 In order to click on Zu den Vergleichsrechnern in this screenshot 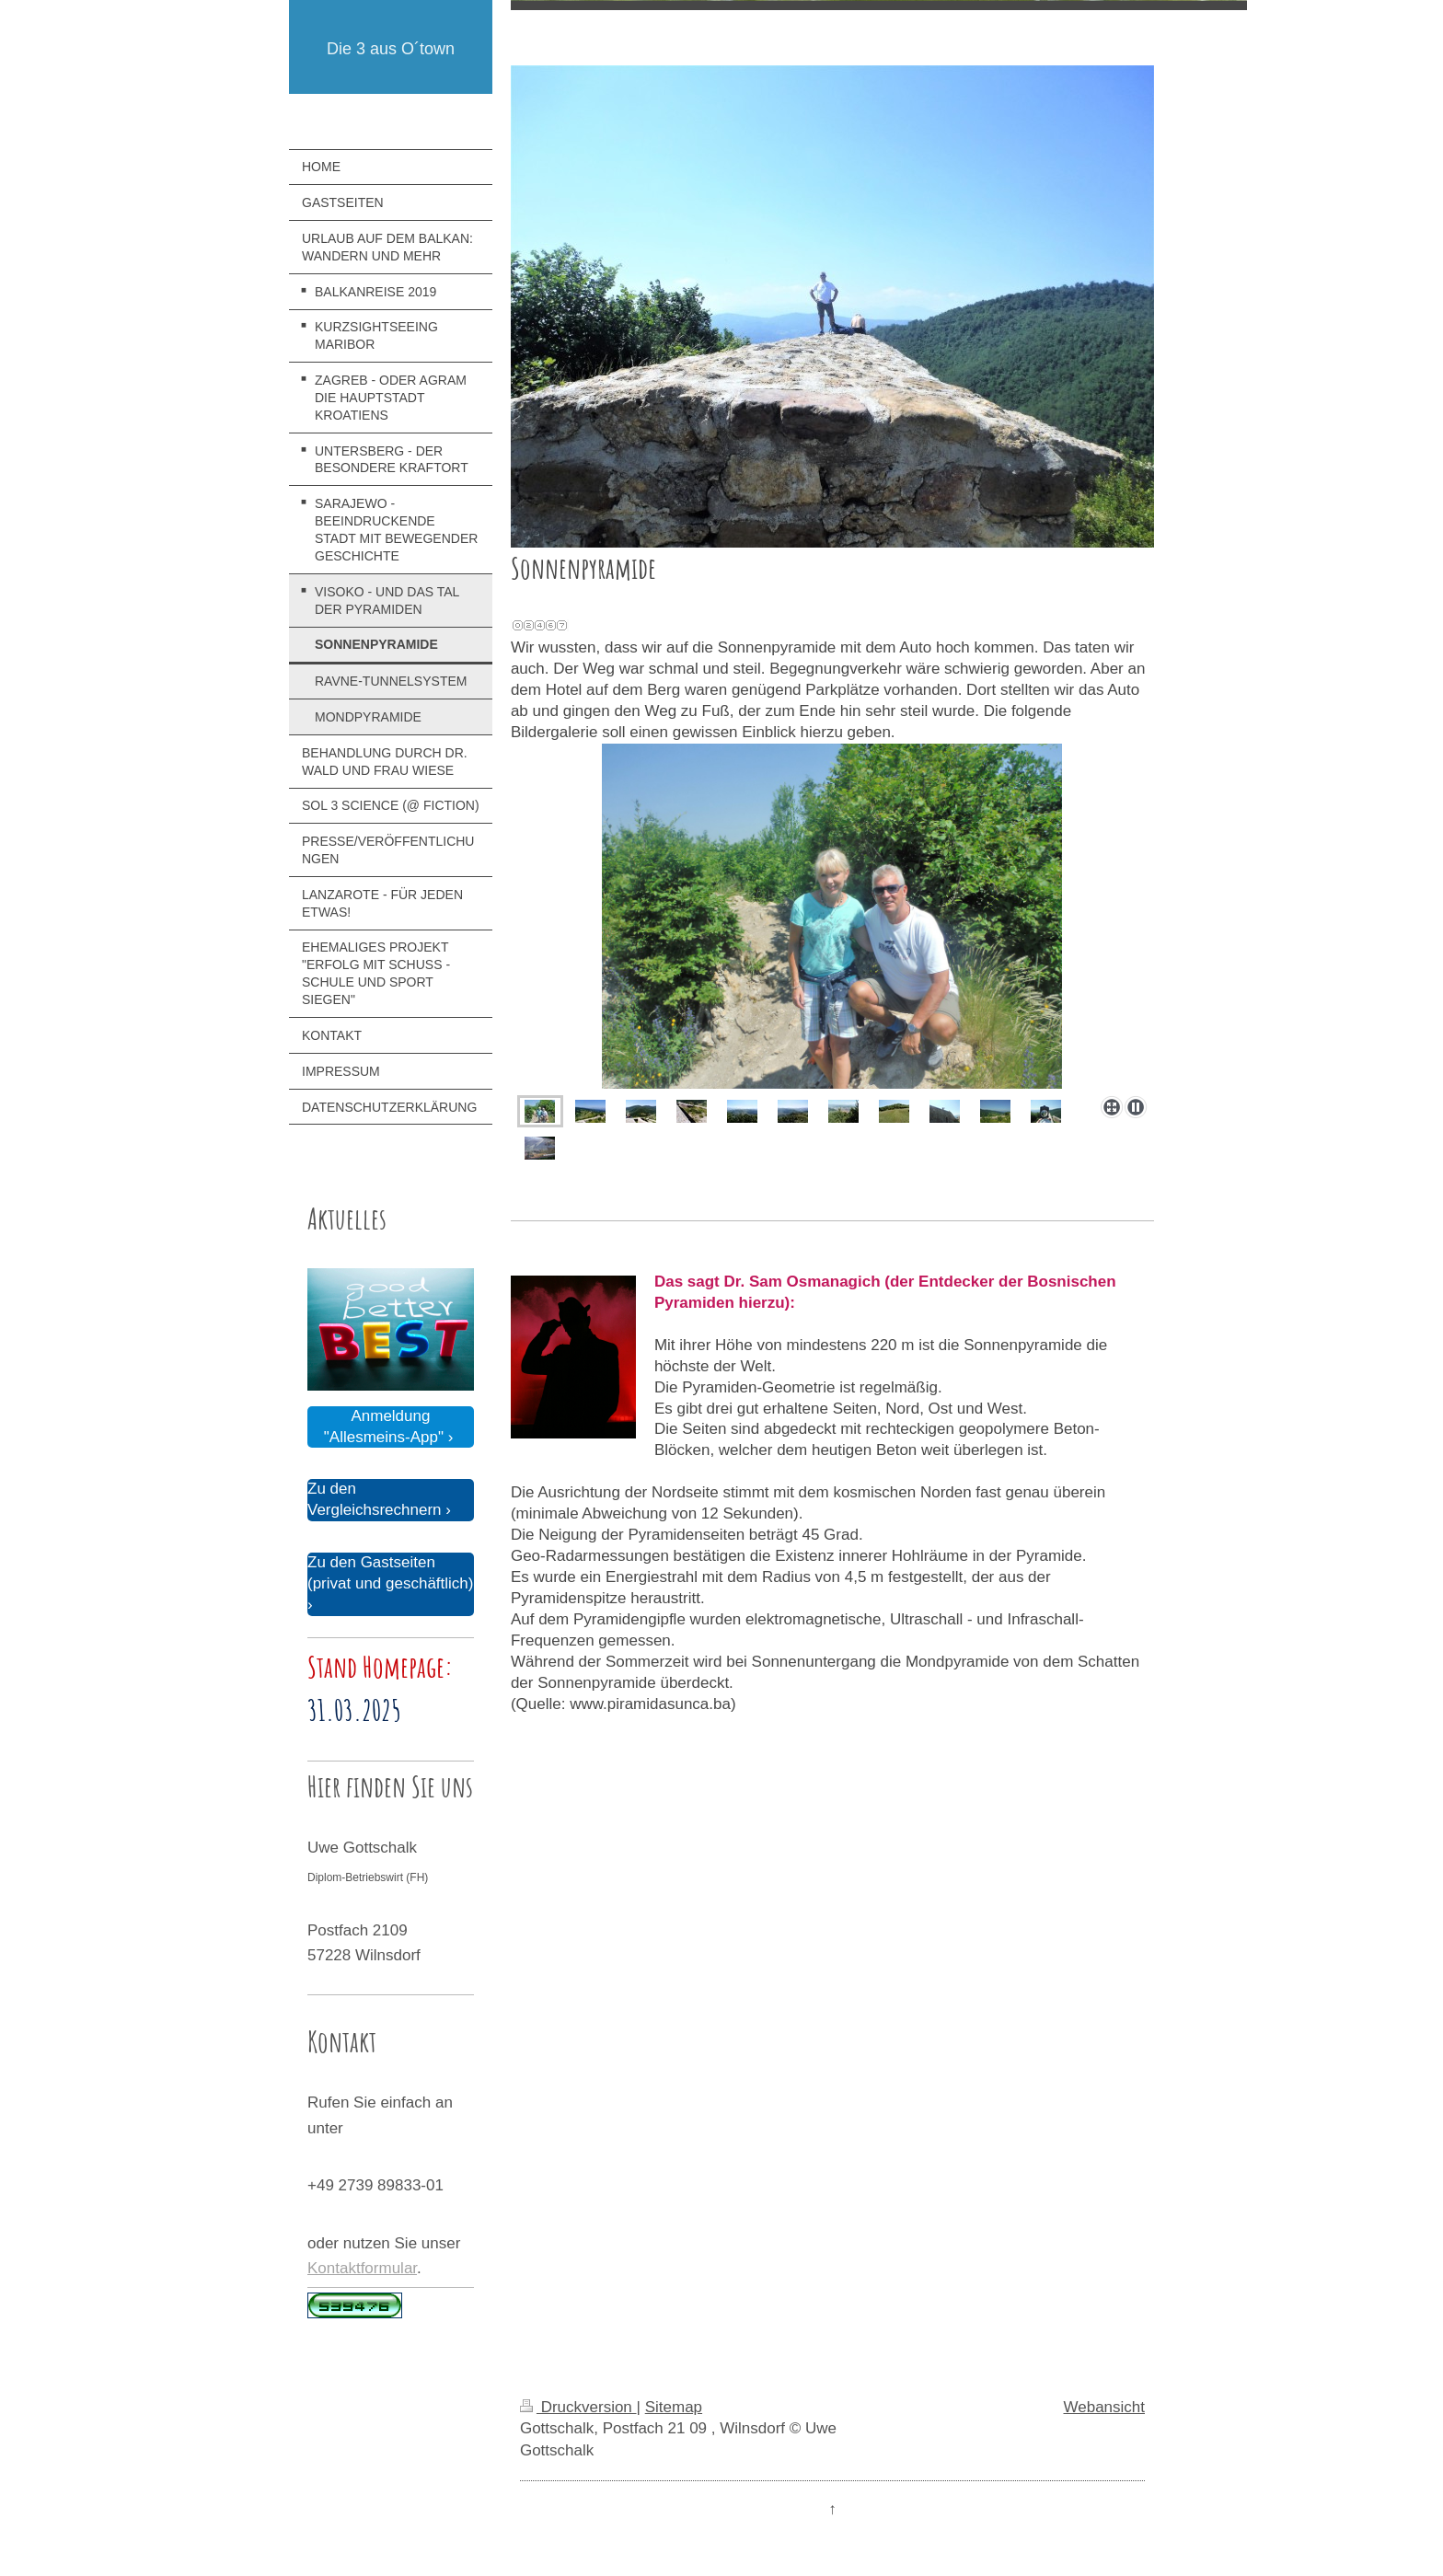, I will do `click(374, 1499)`.